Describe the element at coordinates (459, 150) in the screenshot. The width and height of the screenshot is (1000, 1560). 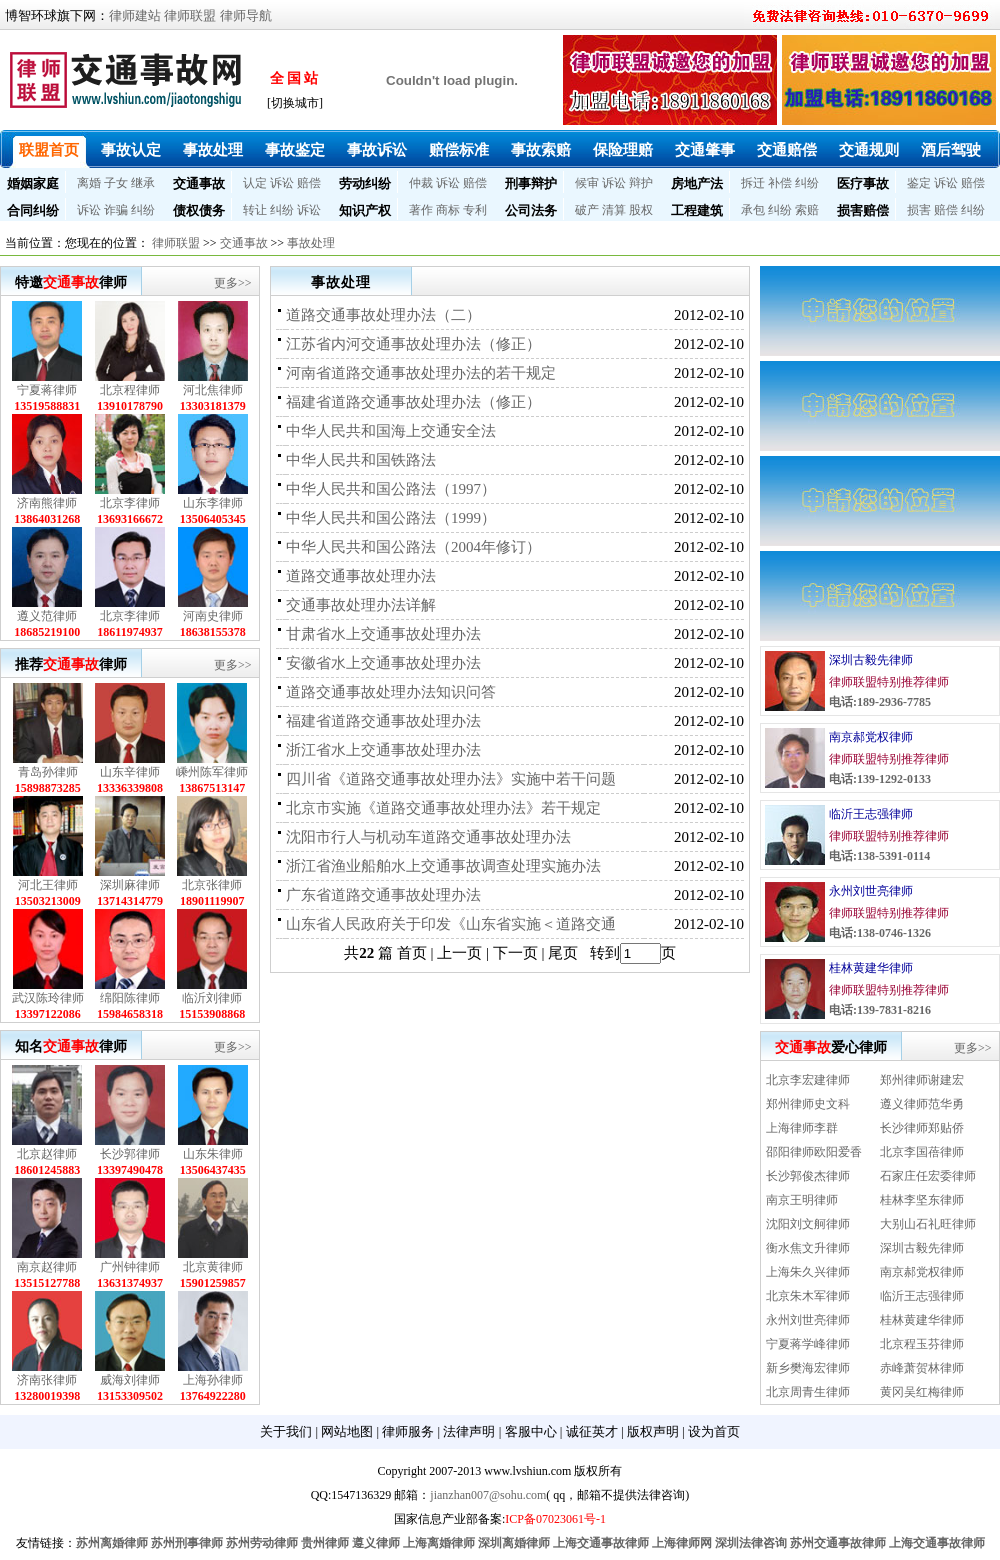
I see `赔偿标准` at that location.